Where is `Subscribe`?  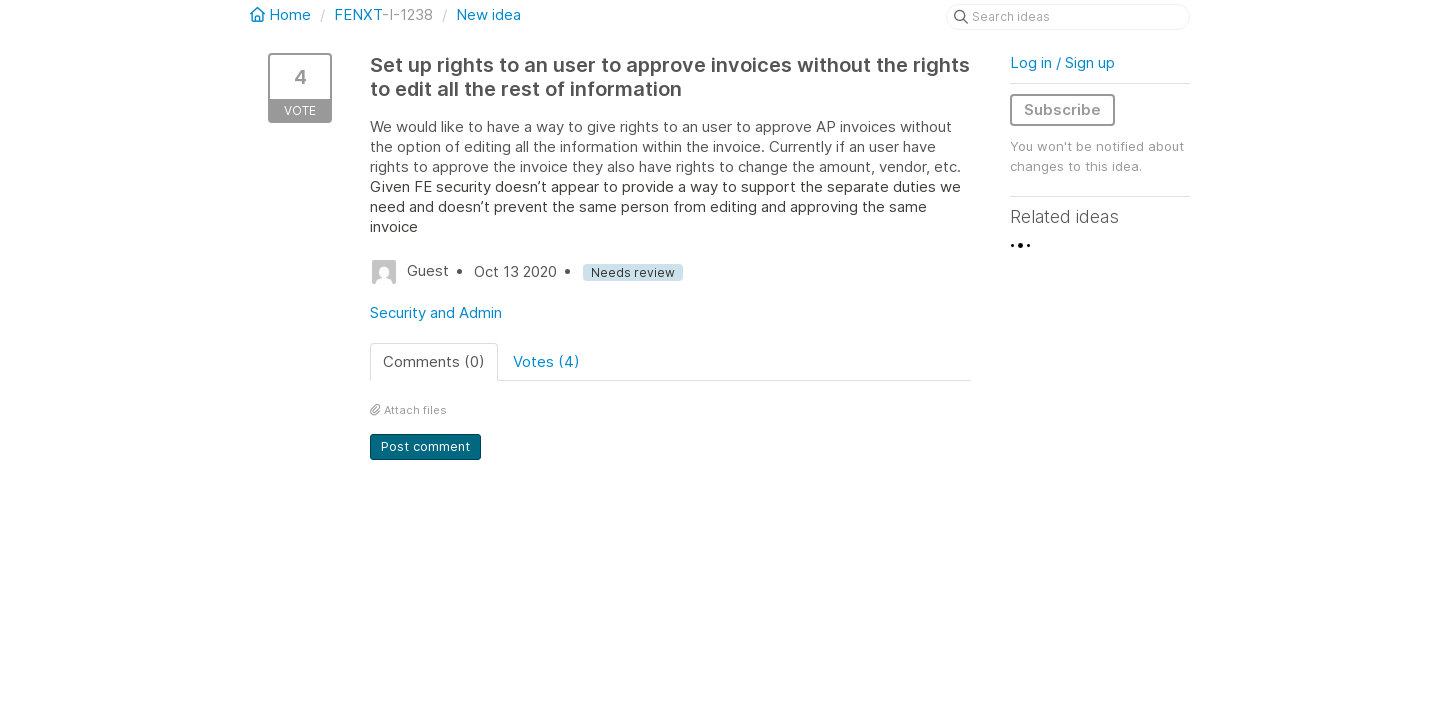 Subscribe is located at coordinates (1062, 109).